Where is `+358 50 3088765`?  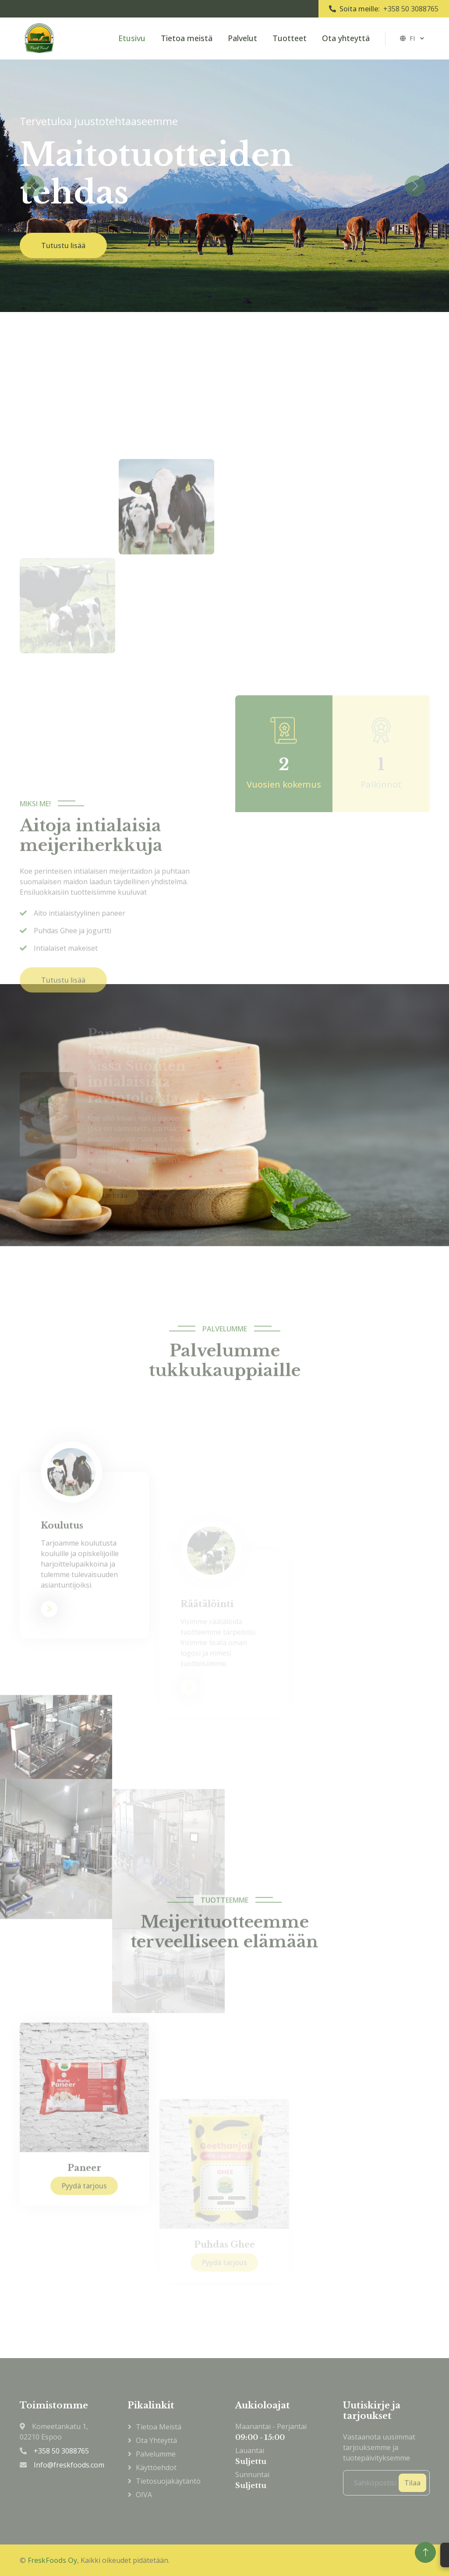 +358 50 3088765 is located at coordinates (410, 9).